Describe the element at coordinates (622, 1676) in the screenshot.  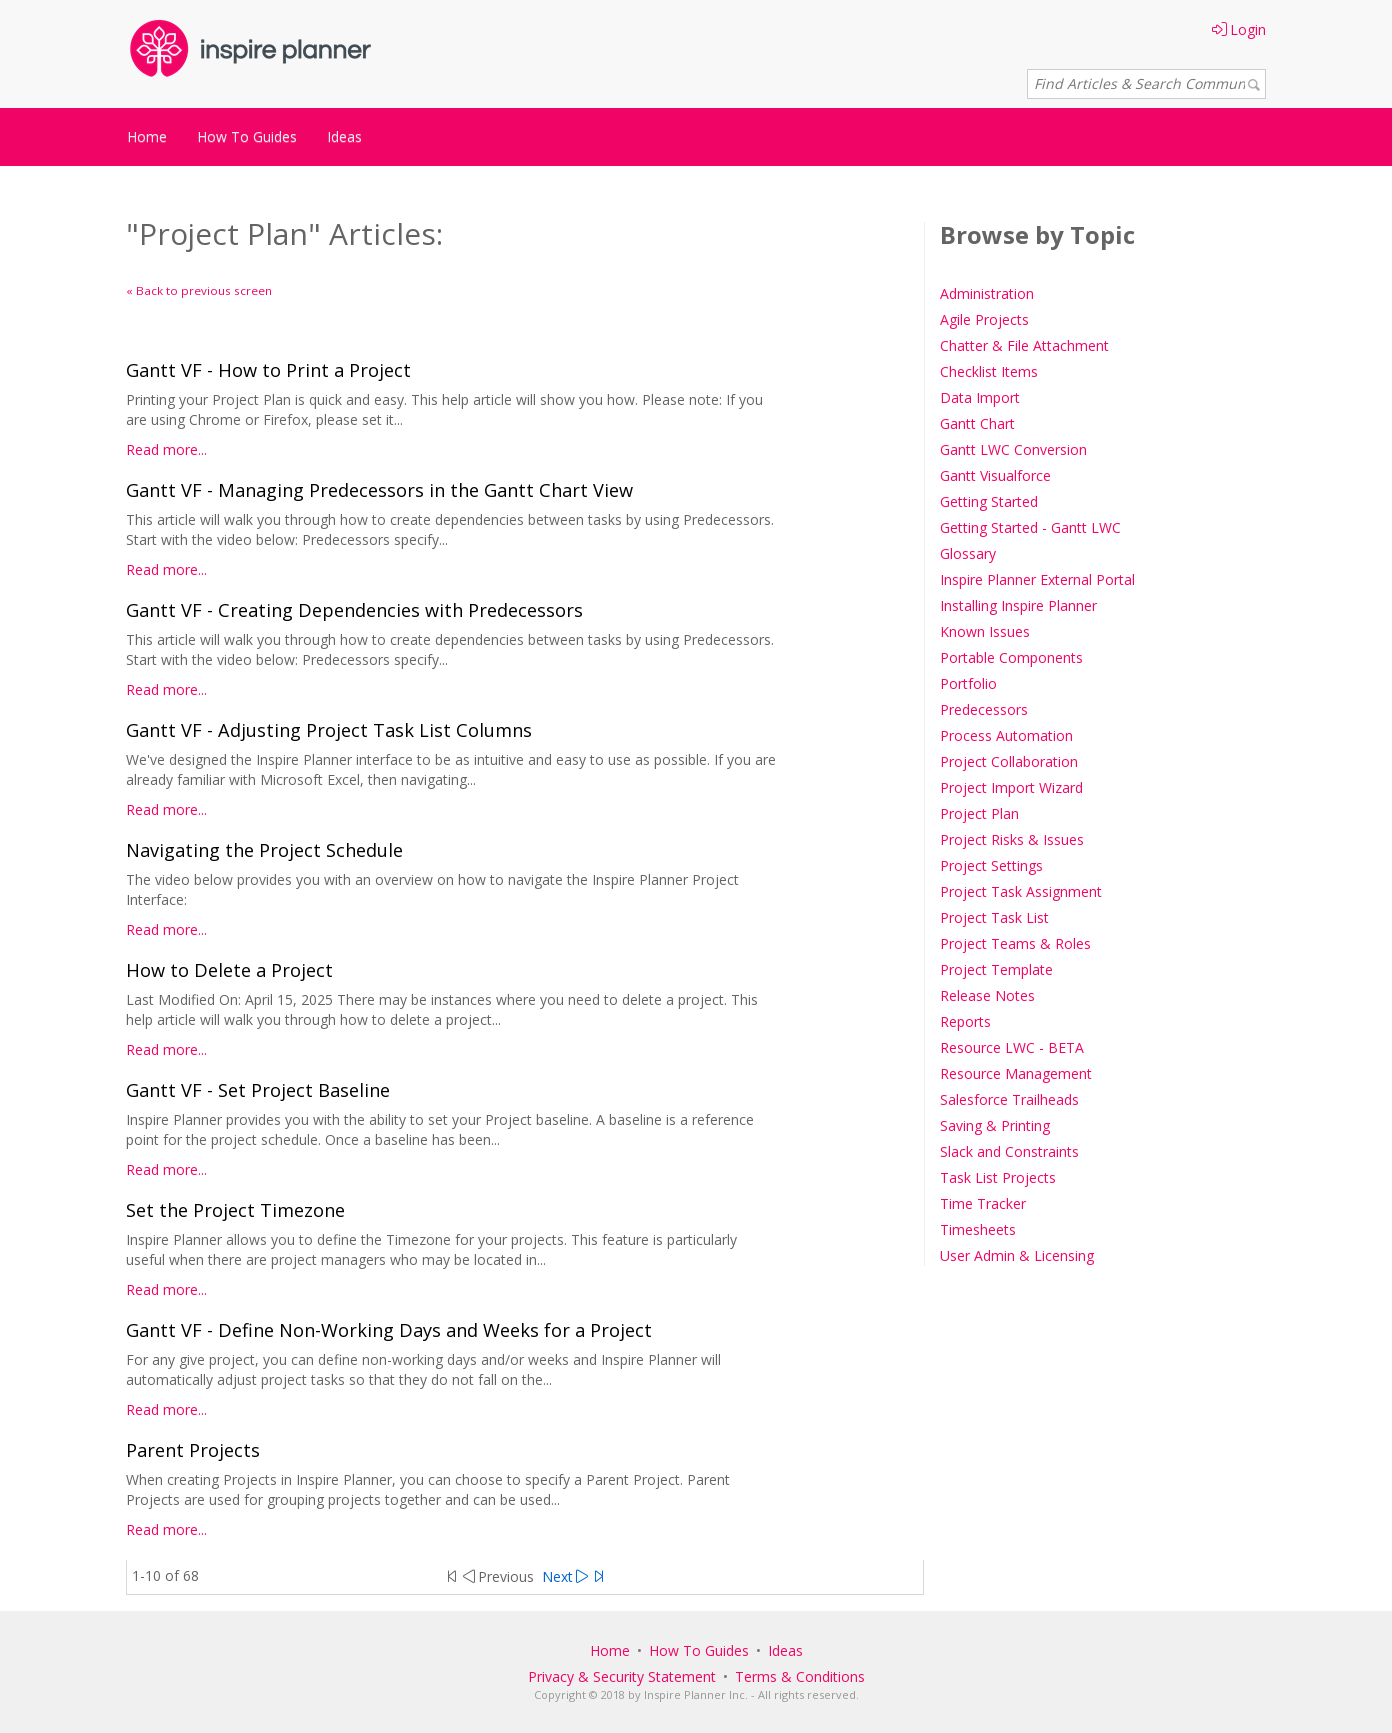
I see `Privacy & Security Statement` at that location.